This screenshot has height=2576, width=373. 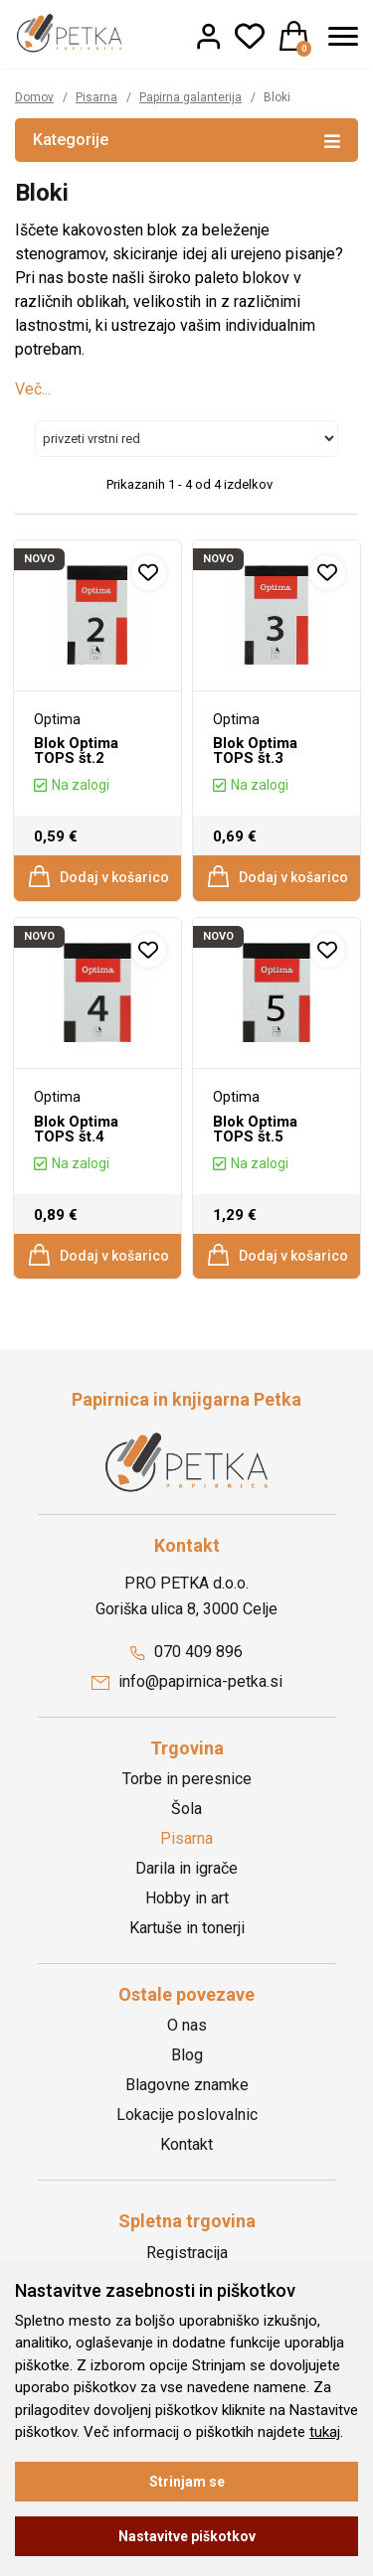 What do you see at coordinates (76, 1129) in the screenshot?
I see `Blok Optima TOPS št.4` at bounding box center [76, 1129].